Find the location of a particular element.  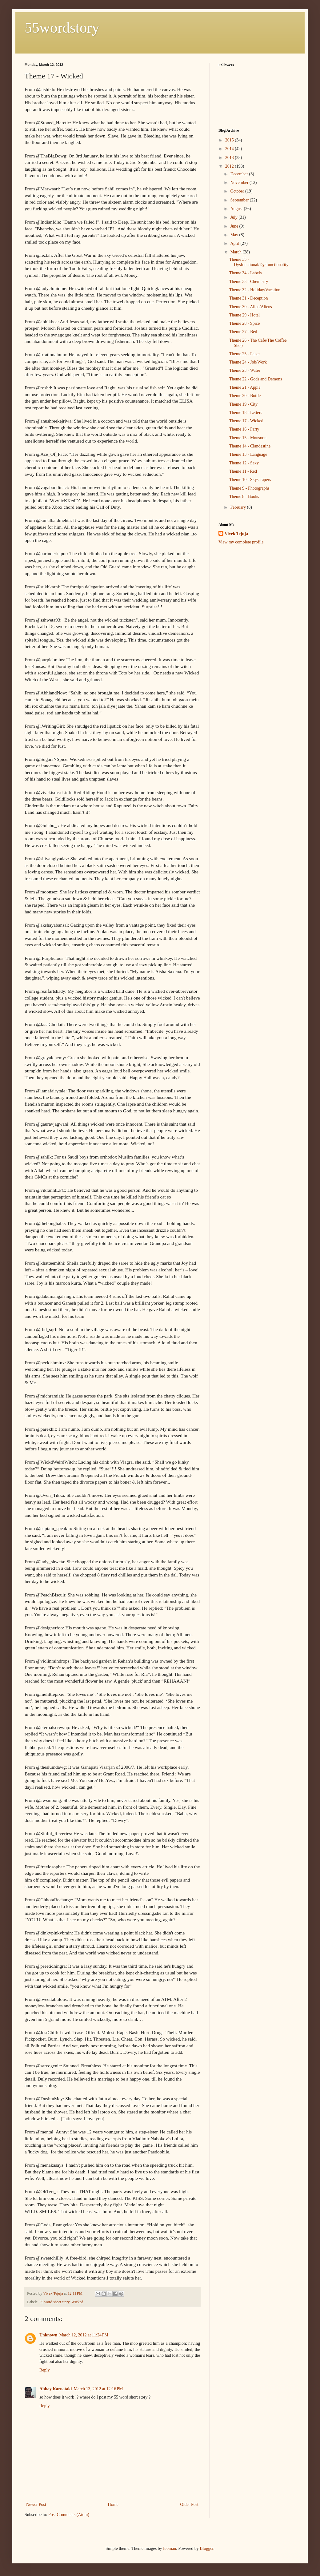

February is located at coordinates (238, 507).